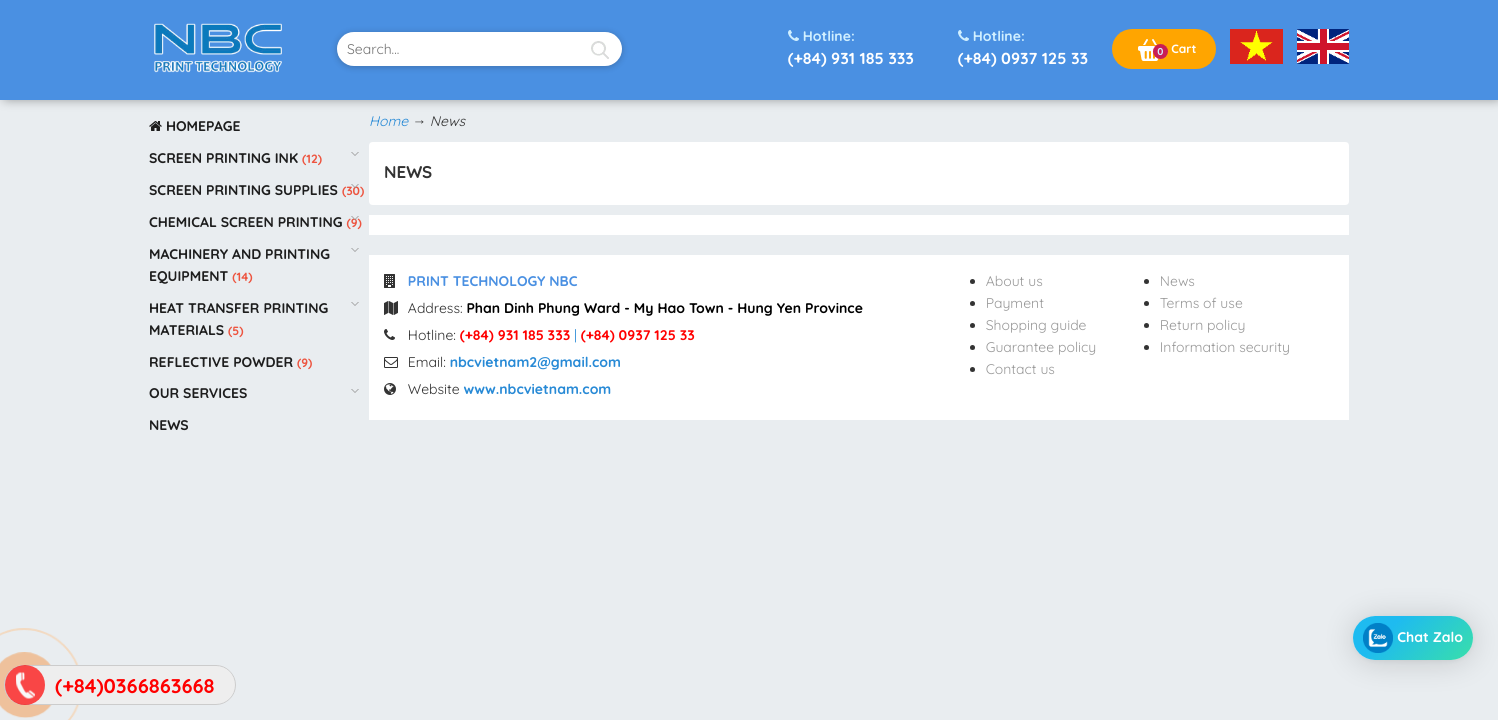 This screenshot has width=1498, height=720. Describe the element at coordinates (169, 425) in the screenshot. I see `News` at that location.